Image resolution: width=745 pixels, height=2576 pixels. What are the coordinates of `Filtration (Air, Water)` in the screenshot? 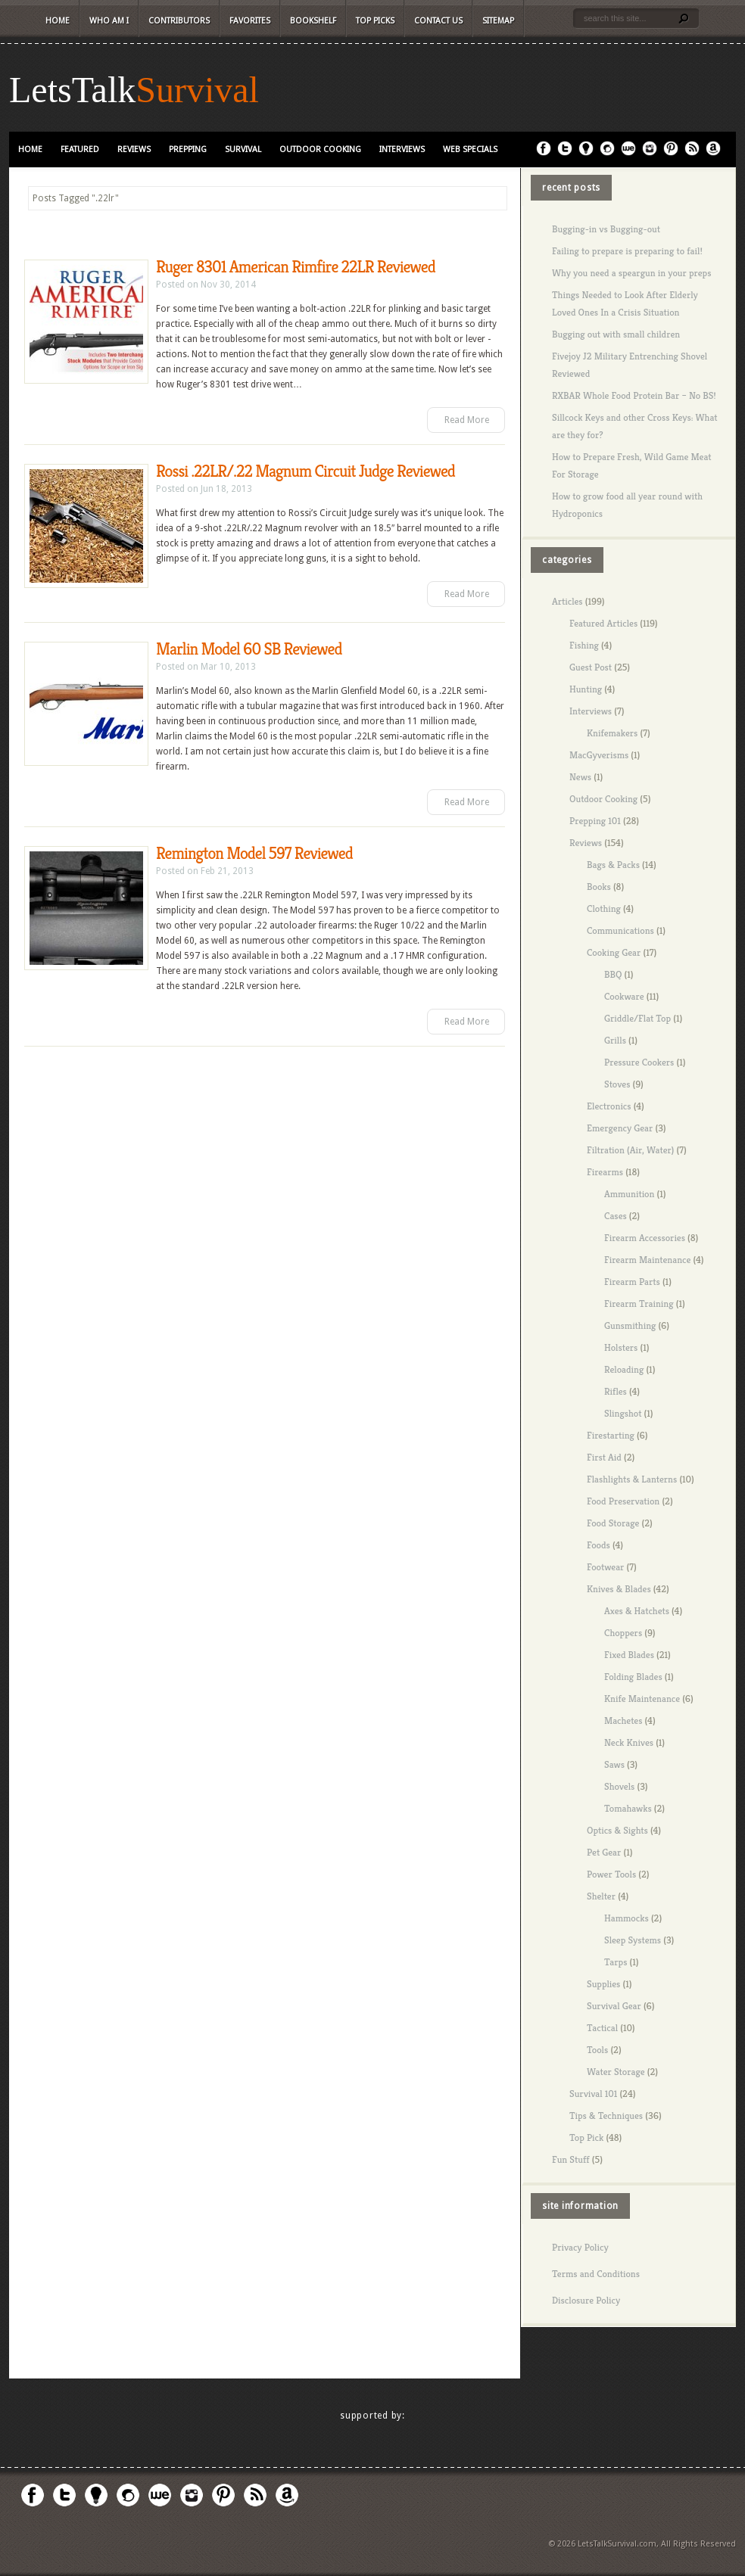 It's located at (630, 1149).